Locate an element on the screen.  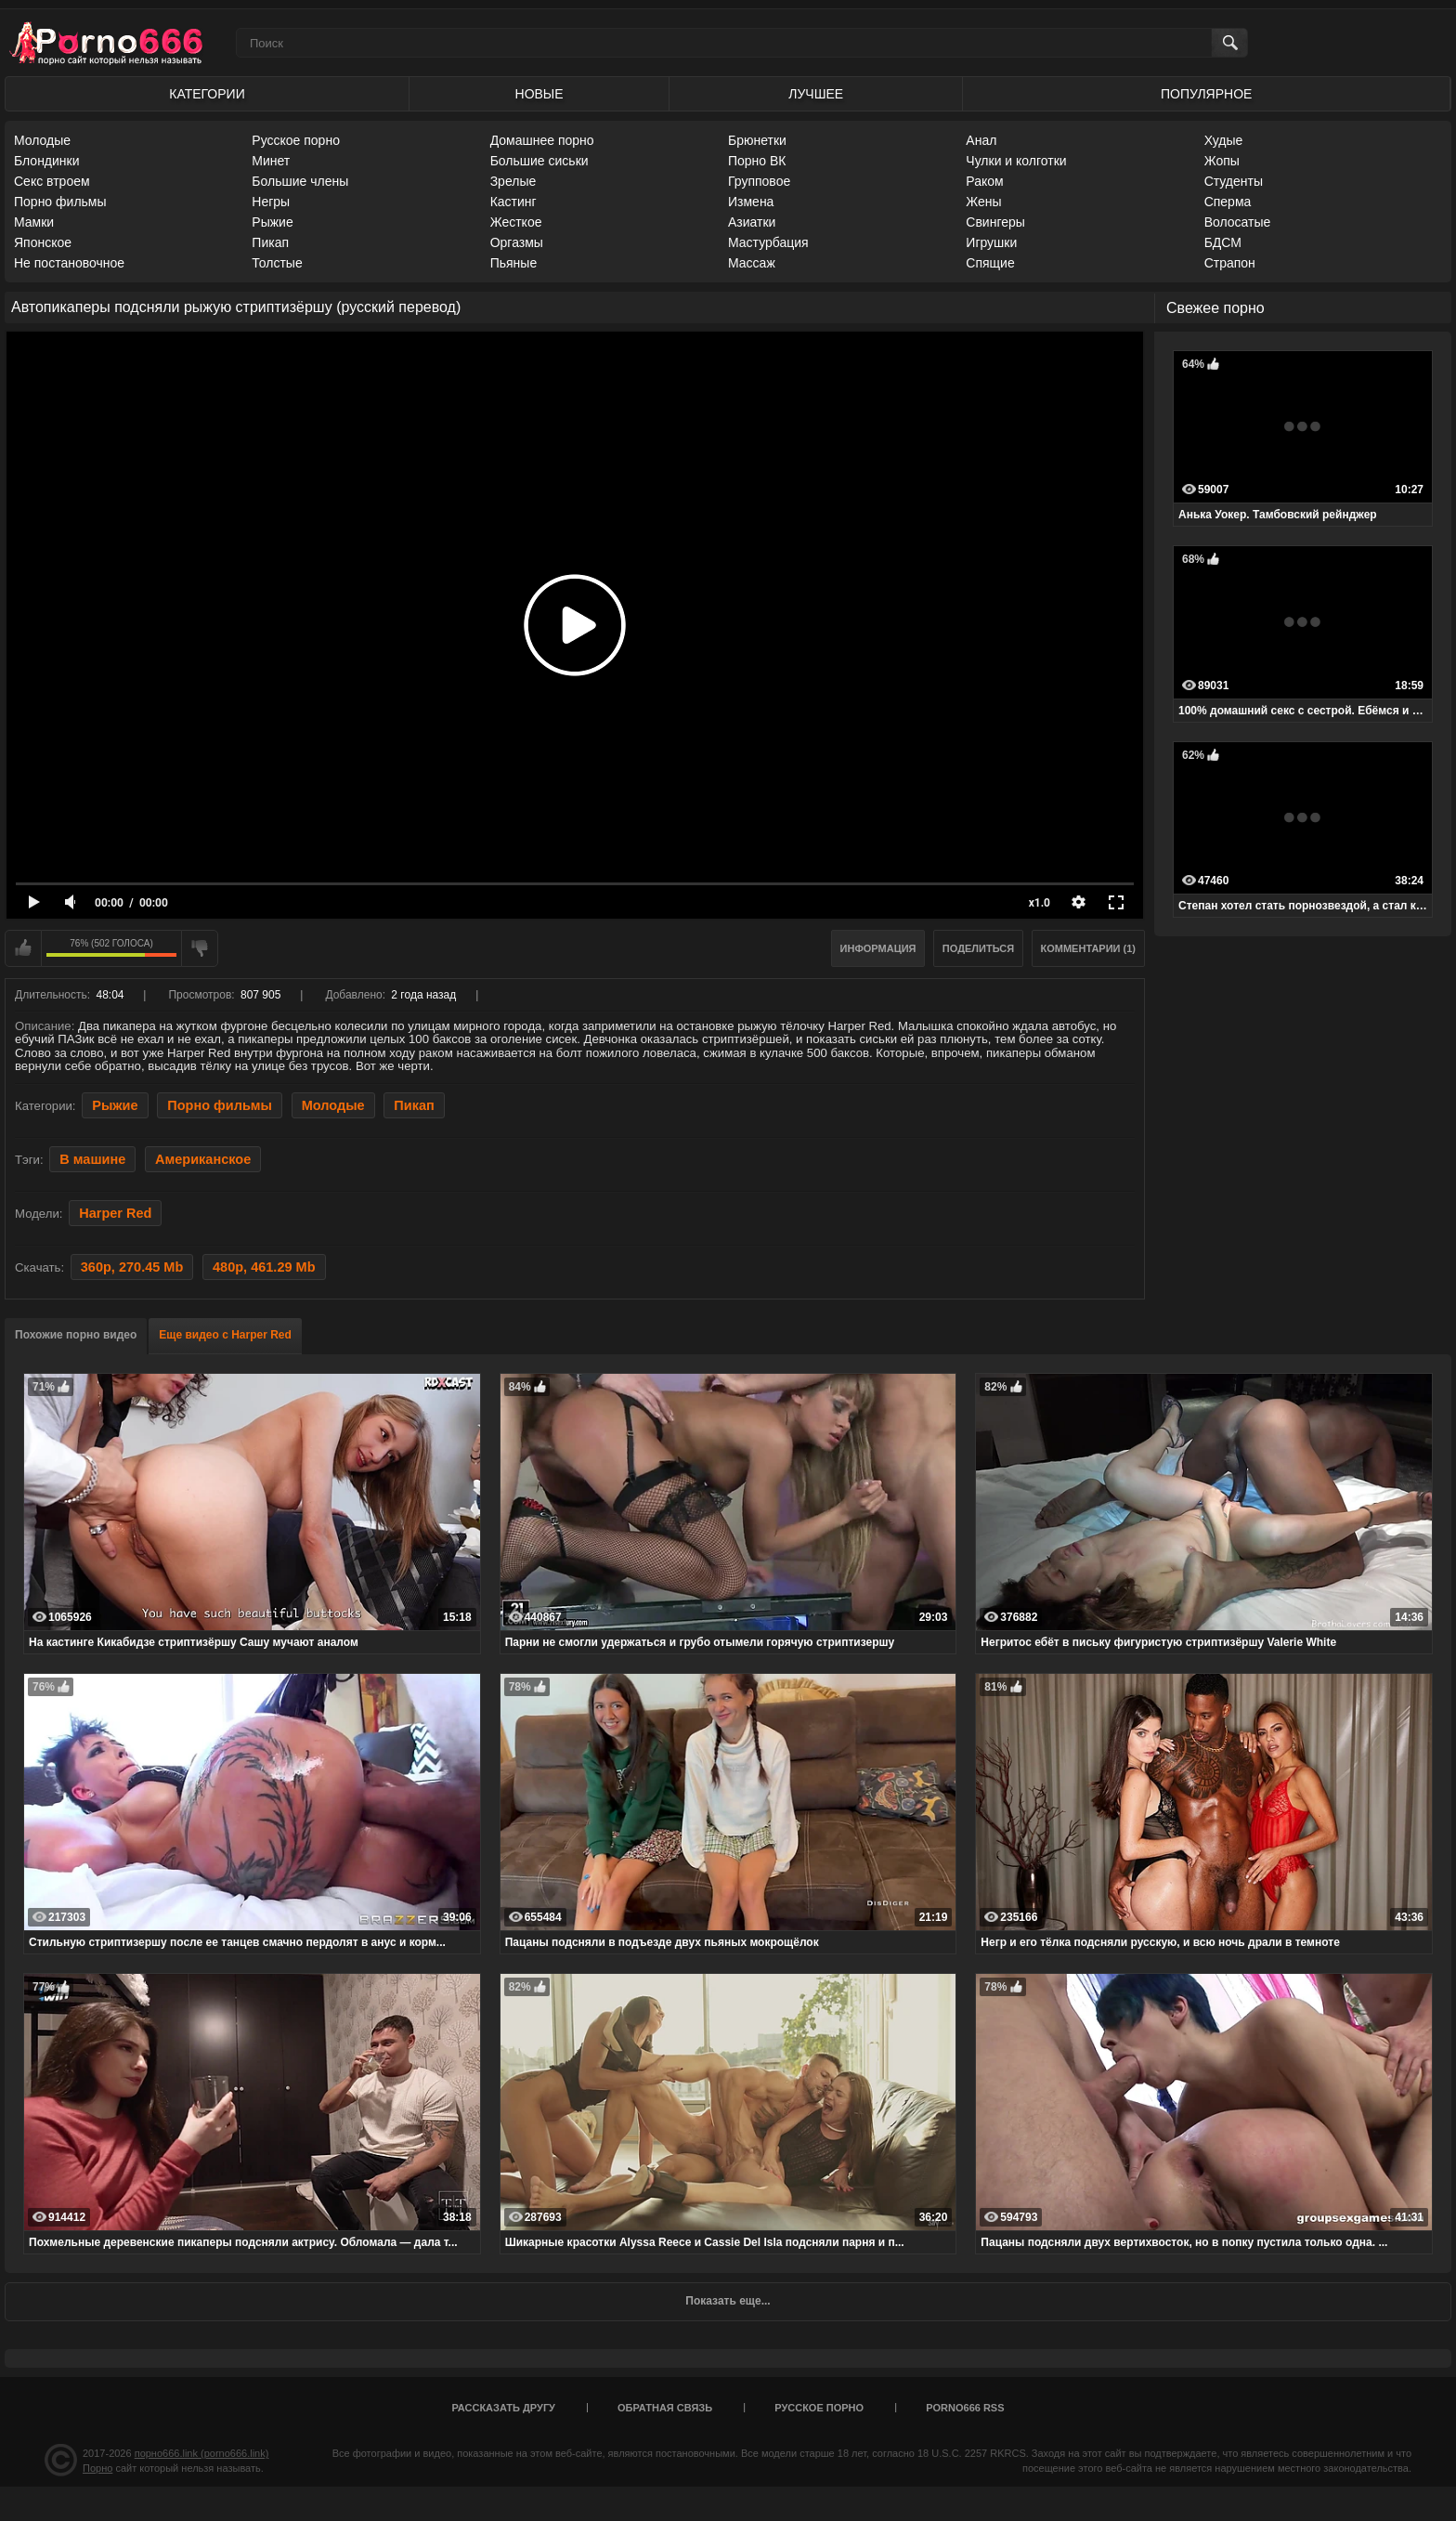
Обратная связь is located at coordinates (665, 2407).